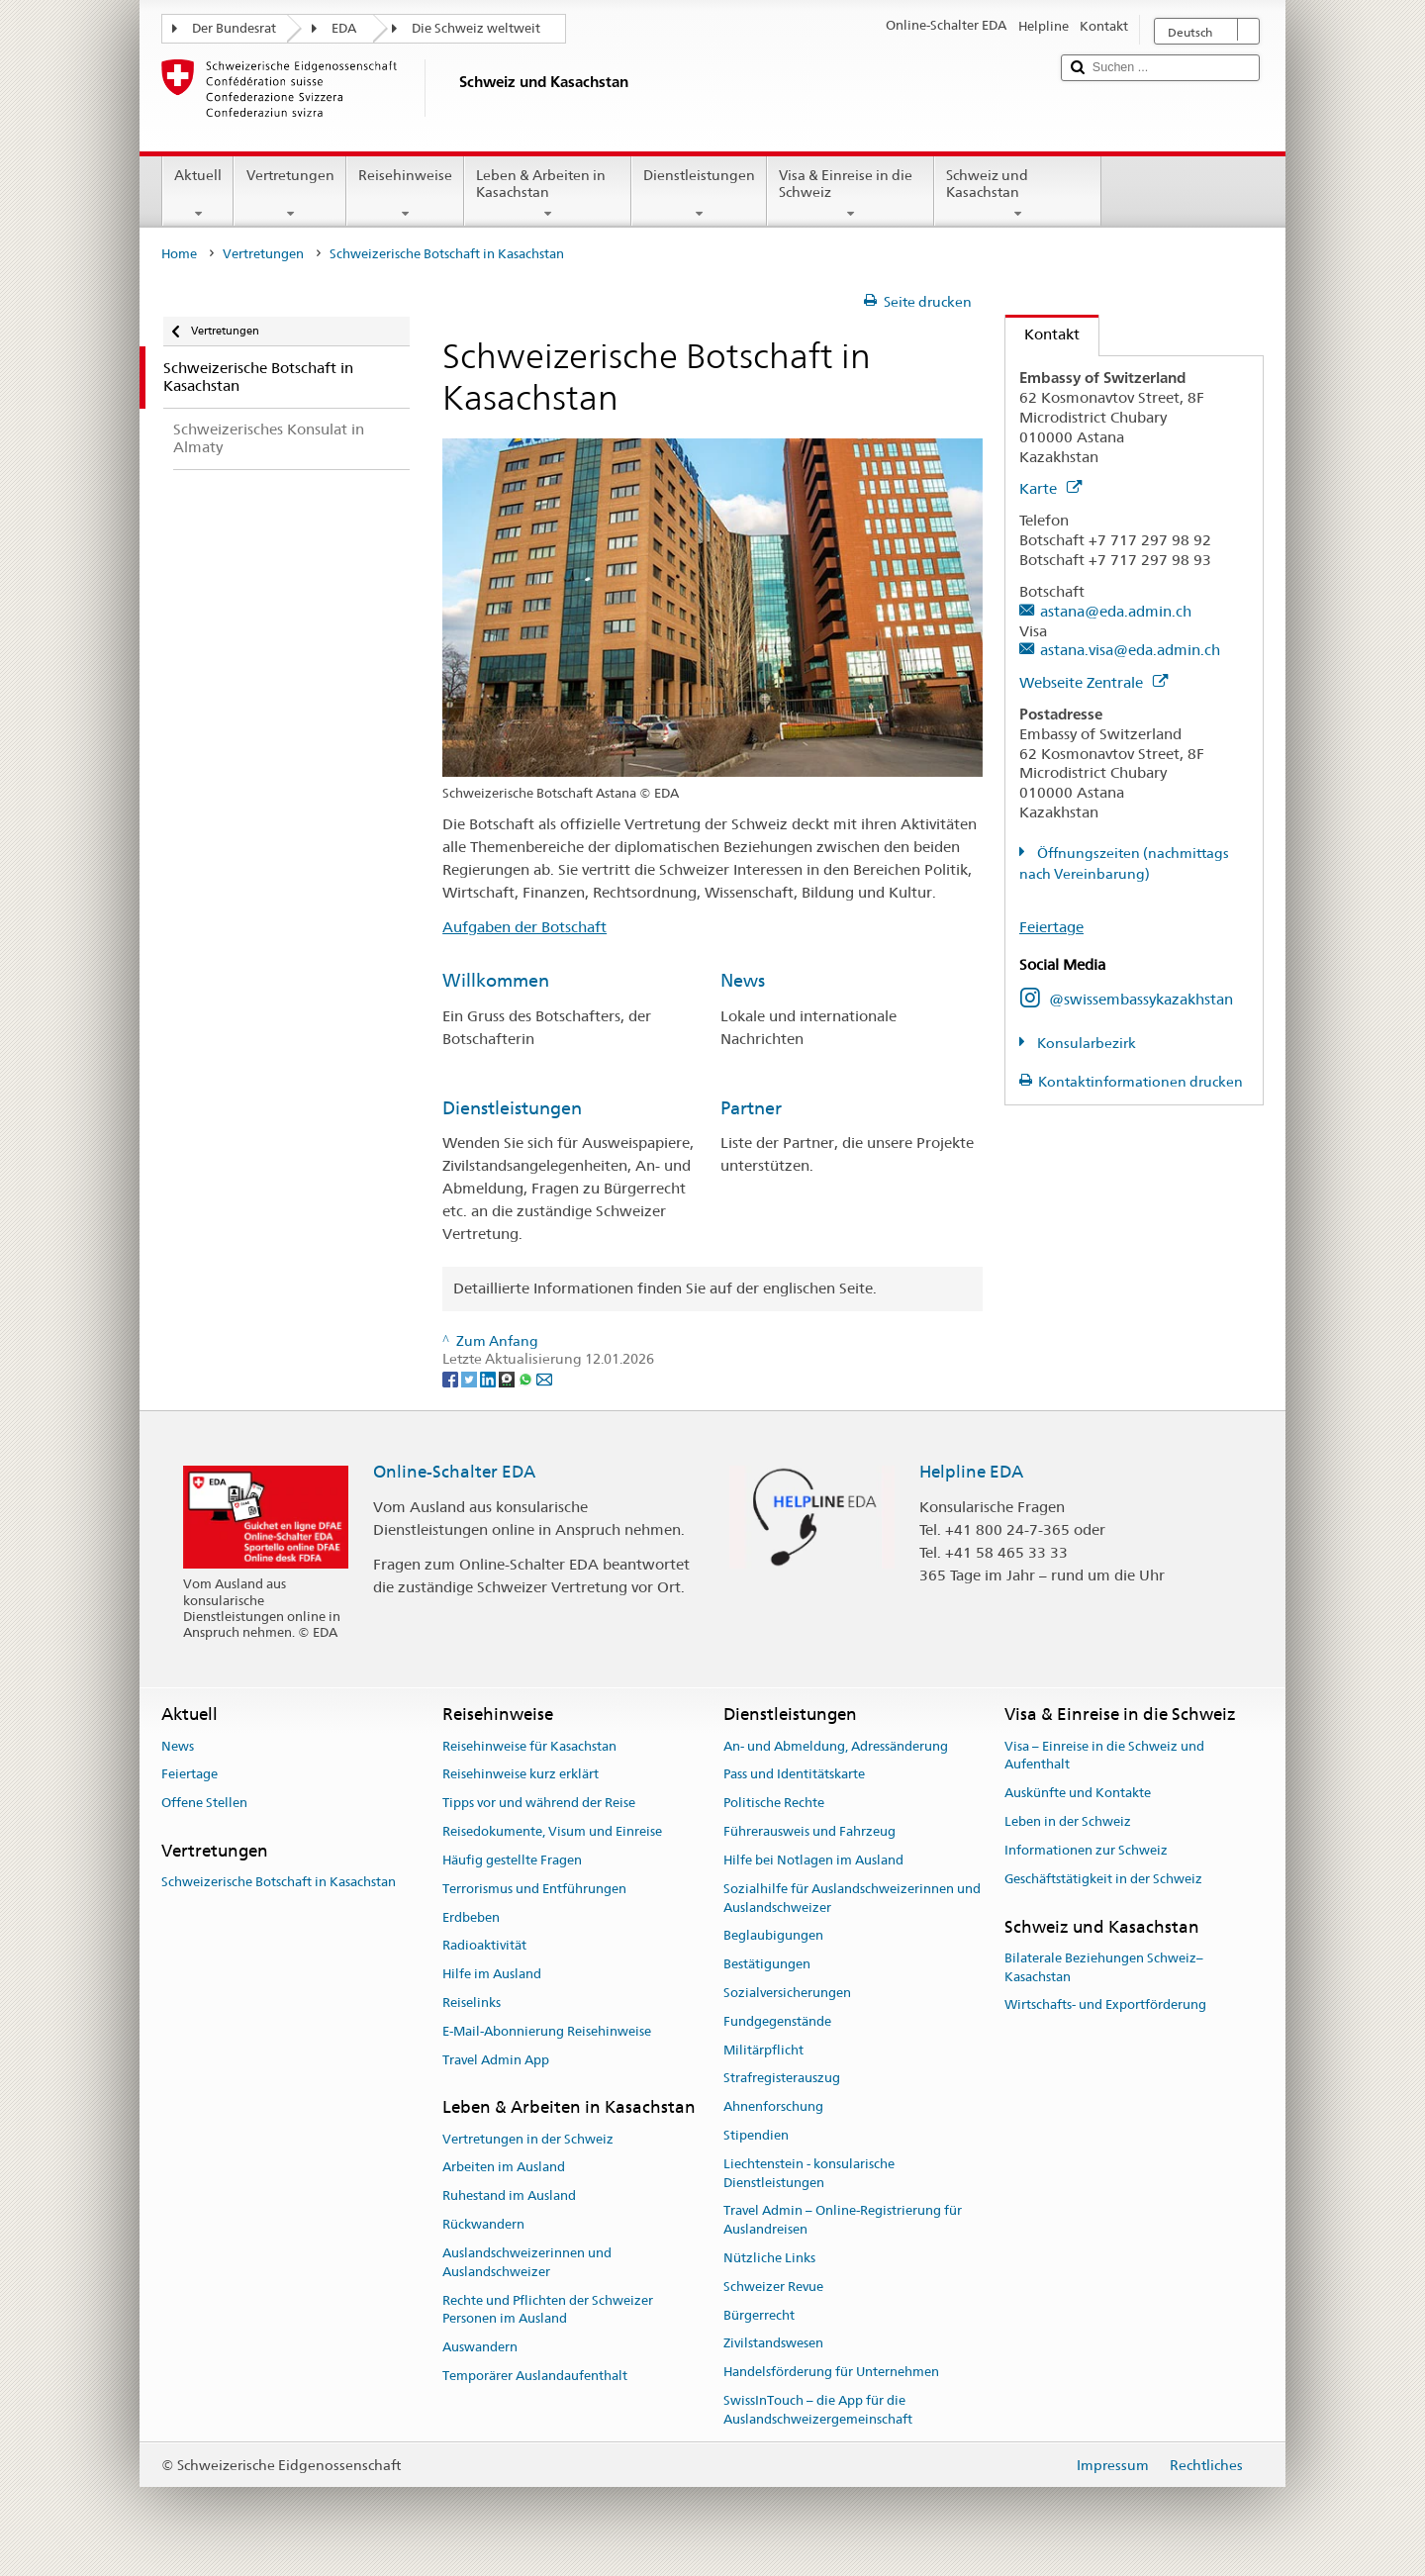 The height and width of the screenshot is (2576, 1425). Describe the element at coordinates (512, 1860) in the screenshot. I see `Häufig gestellte Fragen` at that location.